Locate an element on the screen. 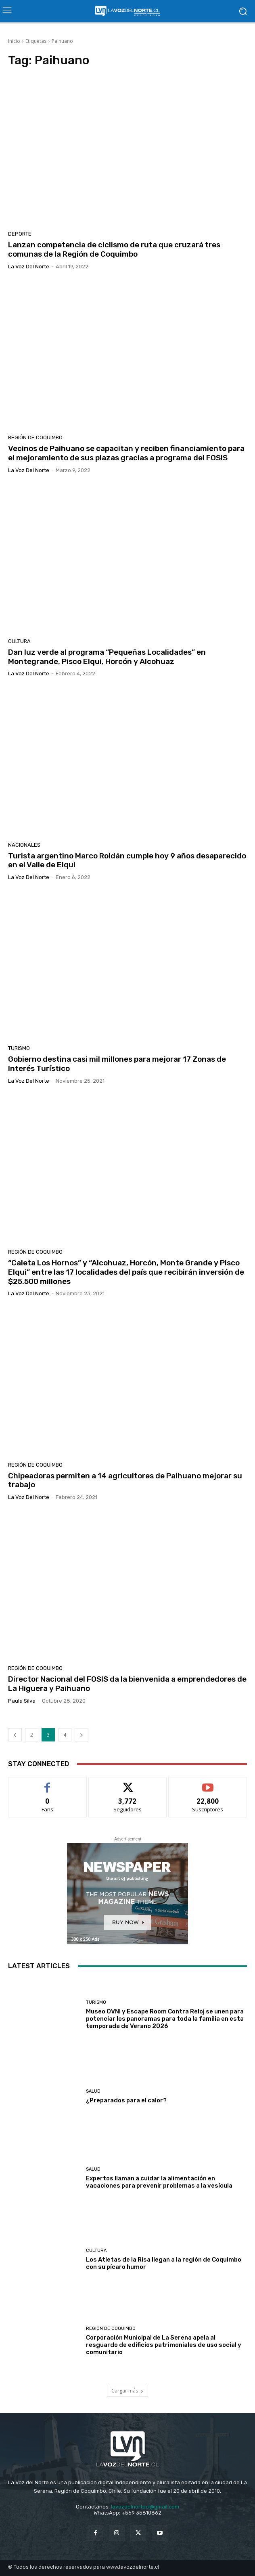 Image resolution: width=255 pixels, height=2576 pixels. [next-page] is located at coordinates (81, 1734).